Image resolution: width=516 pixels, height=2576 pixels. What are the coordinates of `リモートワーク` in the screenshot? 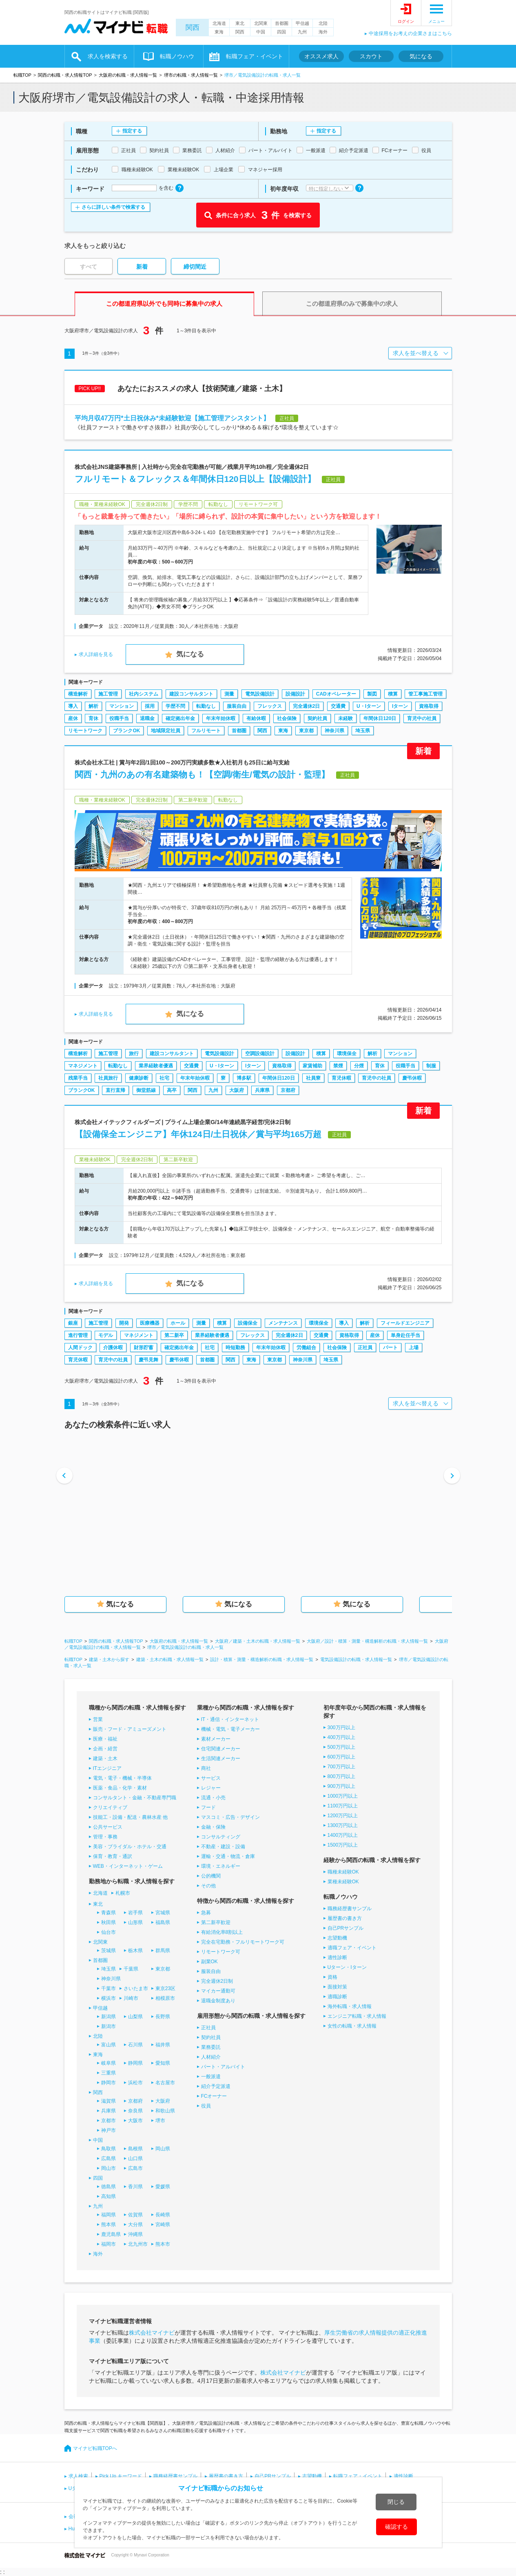 It's located at (85, 730).